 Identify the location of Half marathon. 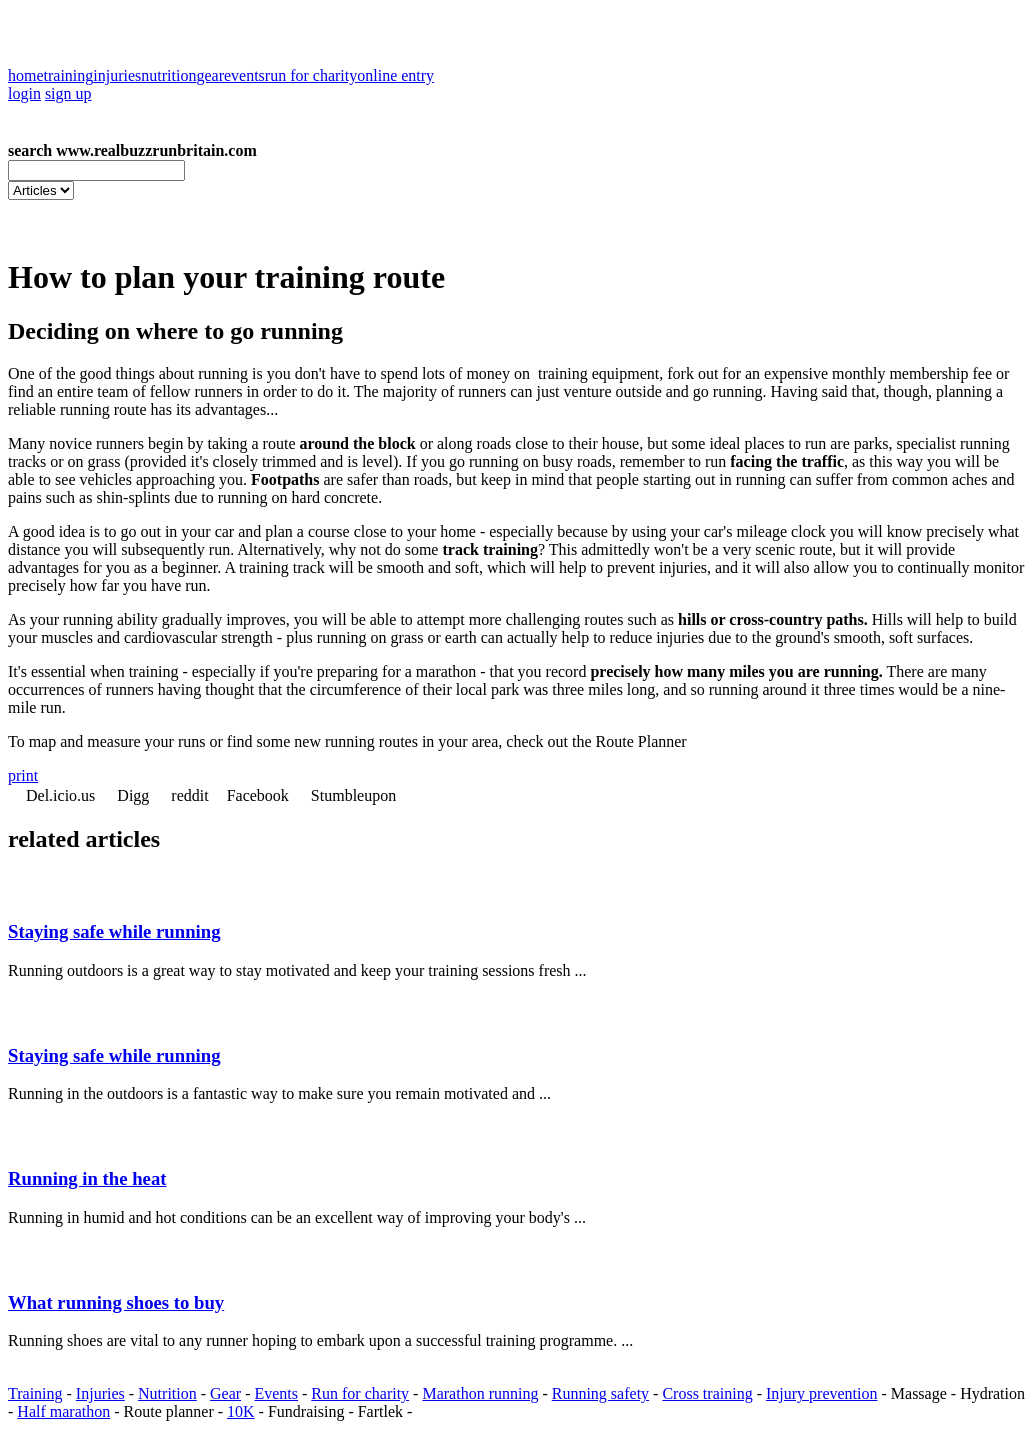
(63, 1411).